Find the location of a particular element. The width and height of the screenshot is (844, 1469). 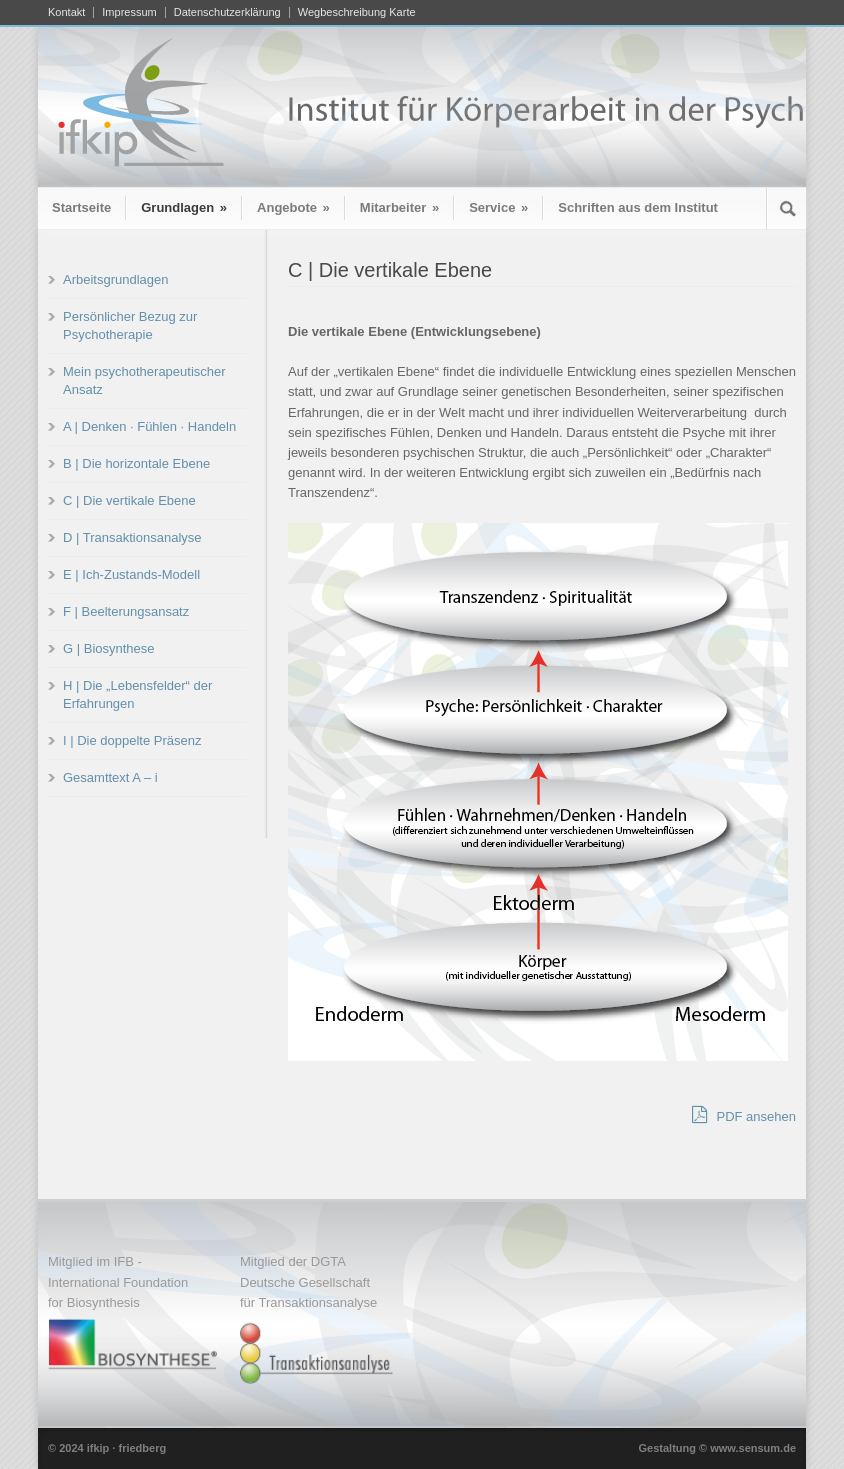

I | Die doppelte Präsenz is located at coordinates (132, 740).